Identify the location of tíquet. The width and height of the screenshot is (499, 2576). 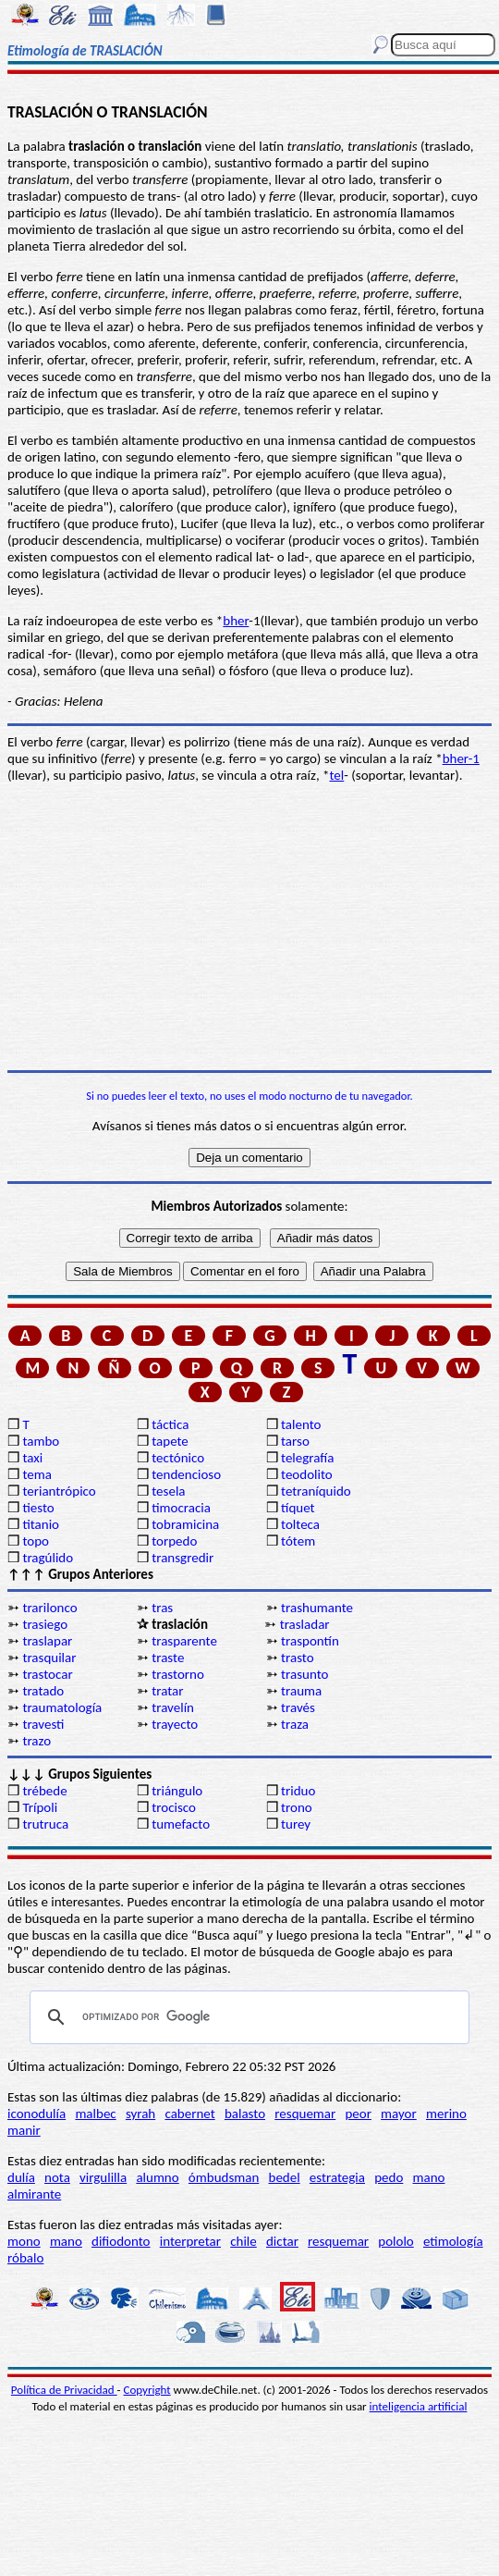
(298, 1507).